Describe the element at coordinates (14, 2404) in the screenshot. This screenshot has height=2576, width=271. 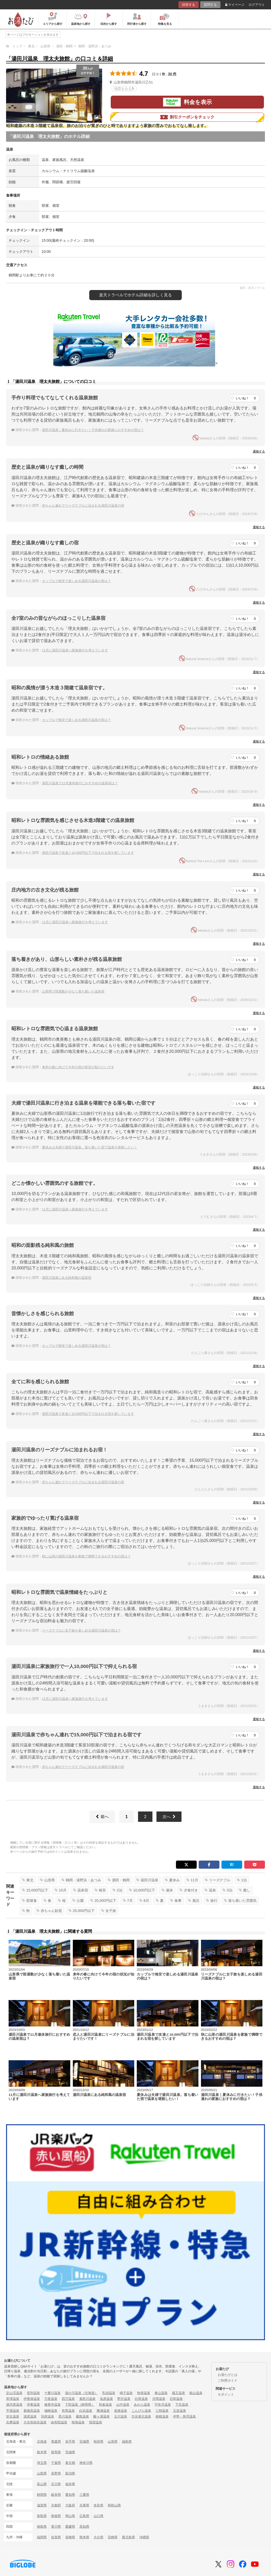
I see `湯河原温泉` at that location.